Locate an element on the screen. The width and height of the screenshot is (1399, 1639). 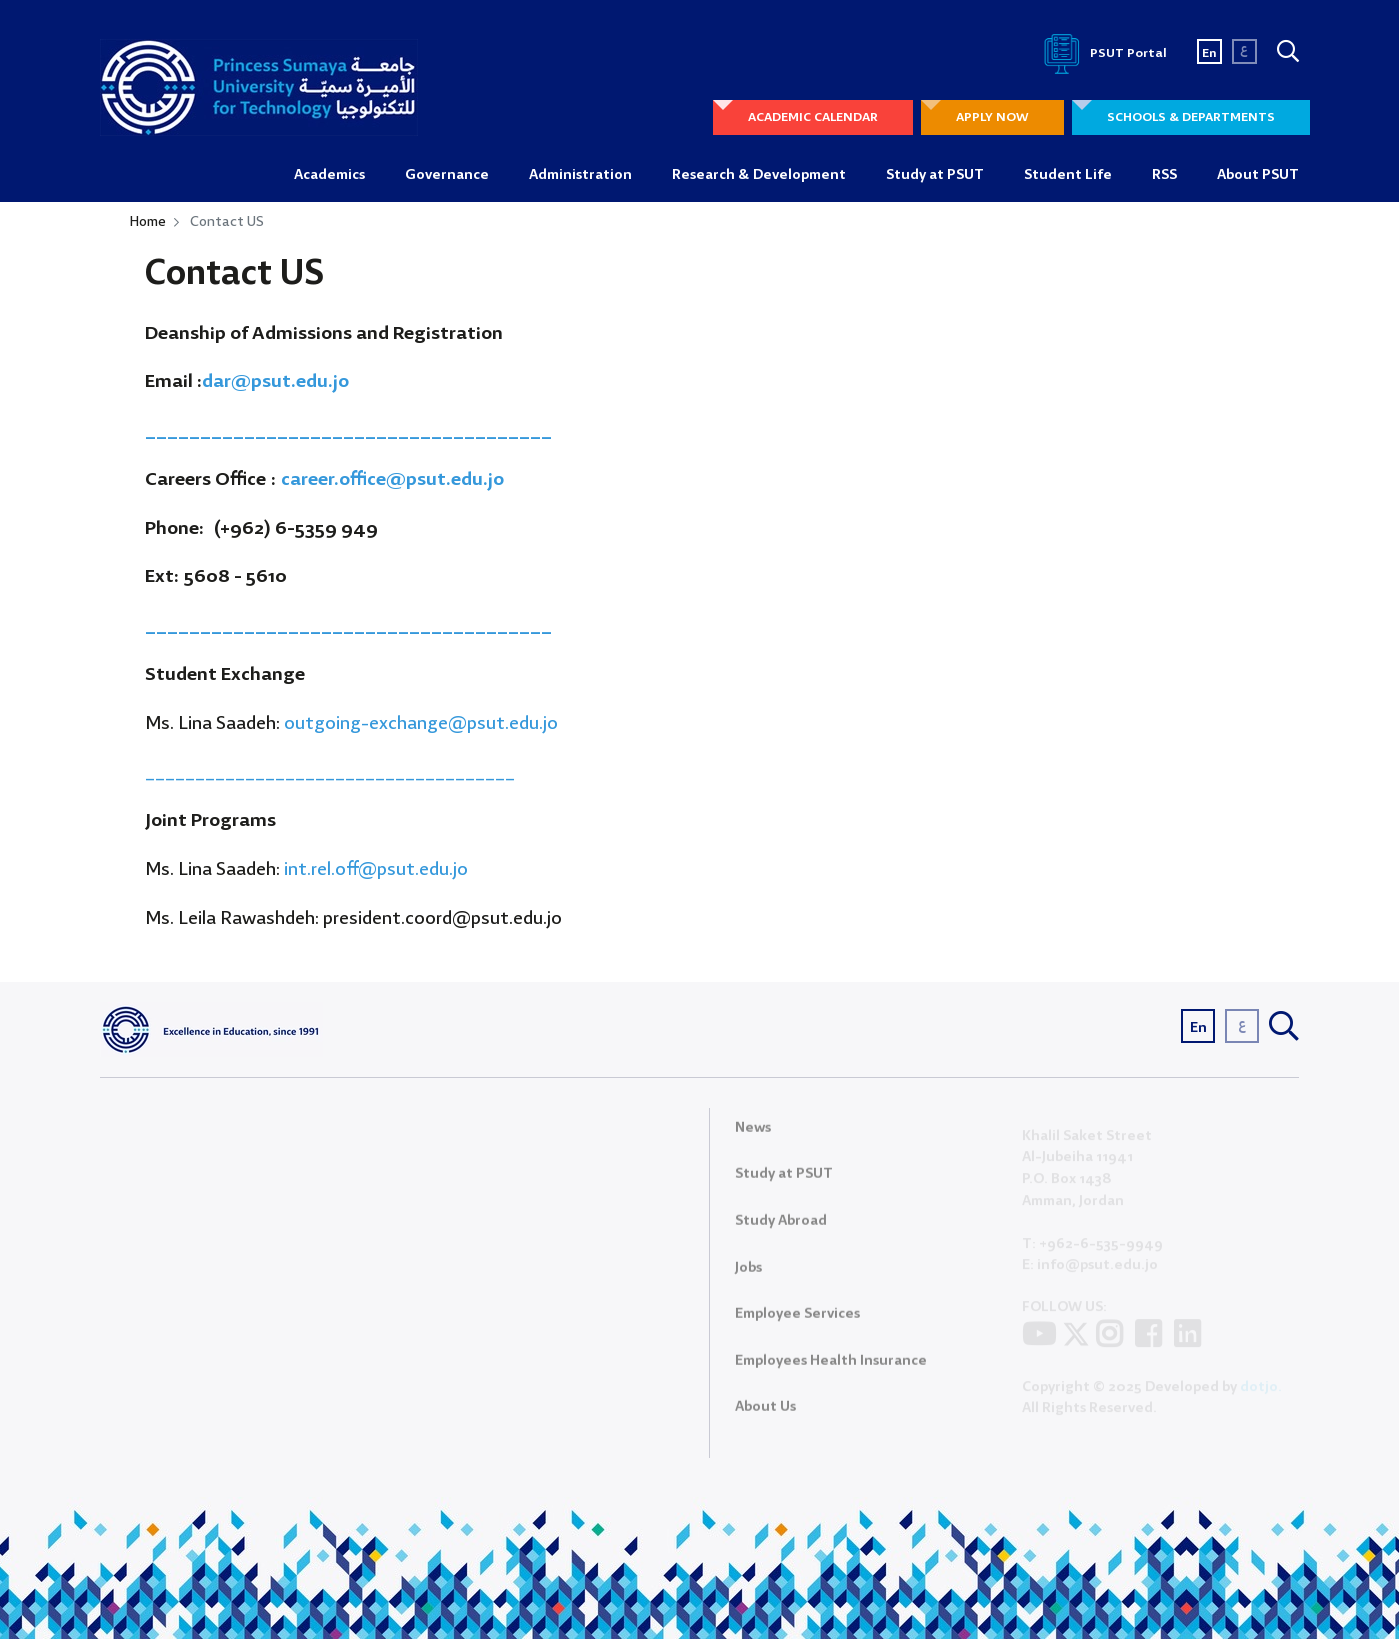
News is located at coordinates (753, 1136).